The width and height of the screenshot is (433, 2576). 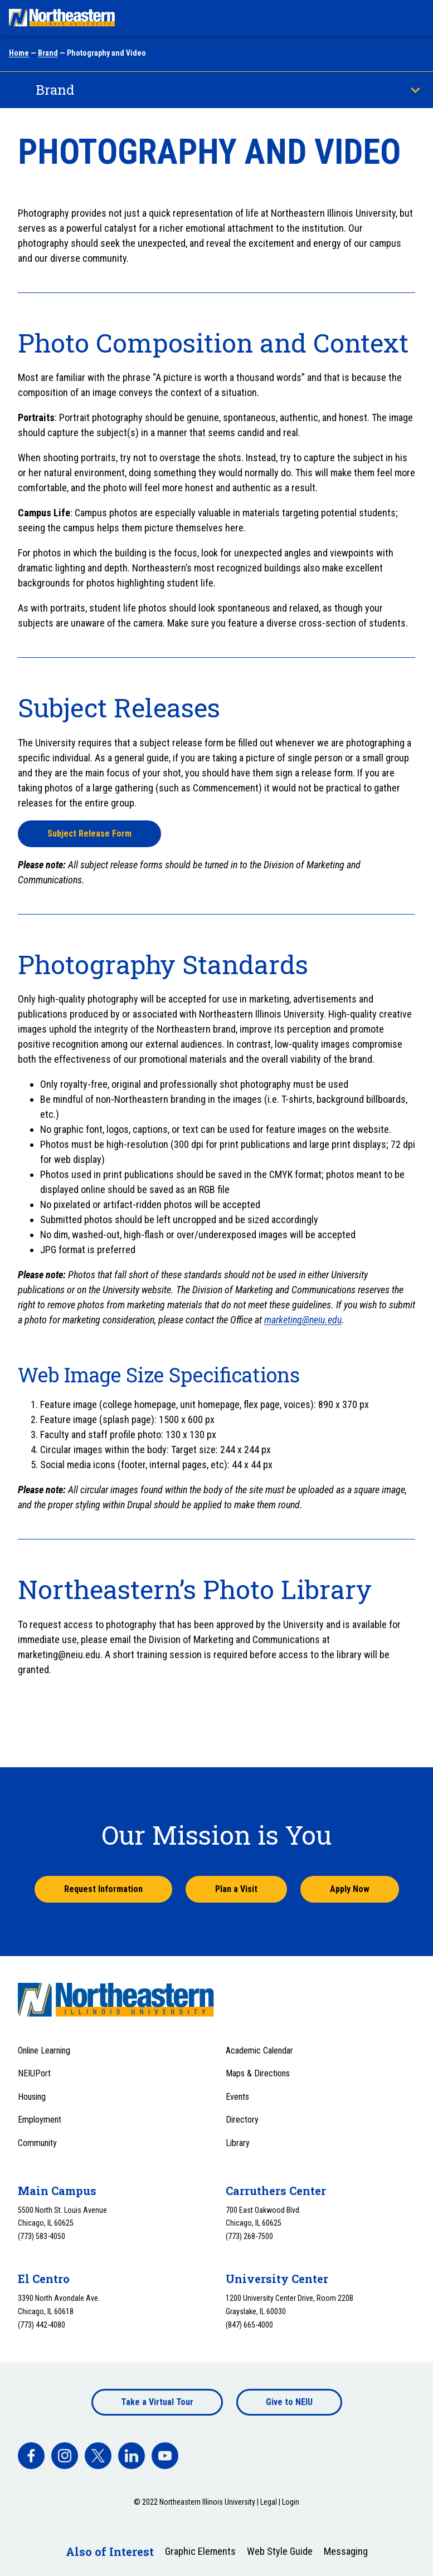 What do you see at coordinates (39, 2119) in the screenshot?
I see `Employment` at bounding box center [39, 2119].